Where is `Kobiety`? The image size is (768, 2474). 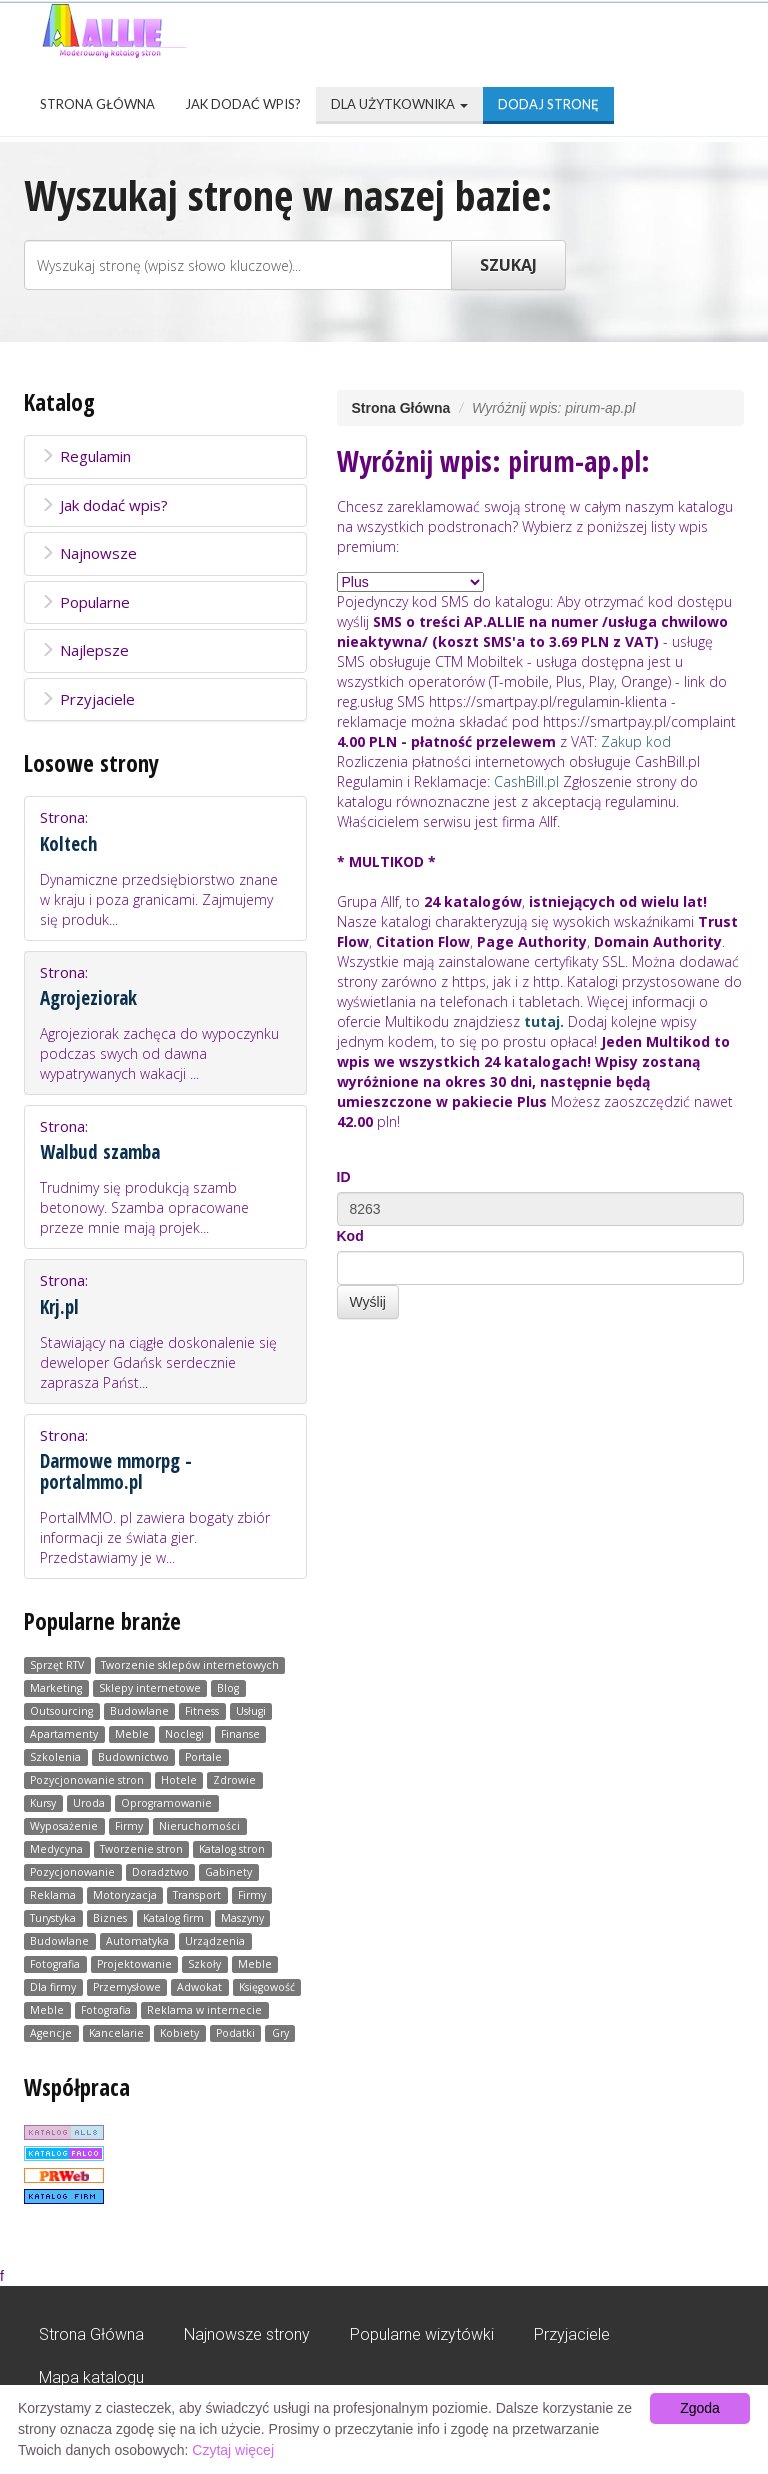
Kobiety is located at coordinates (179, 2033).